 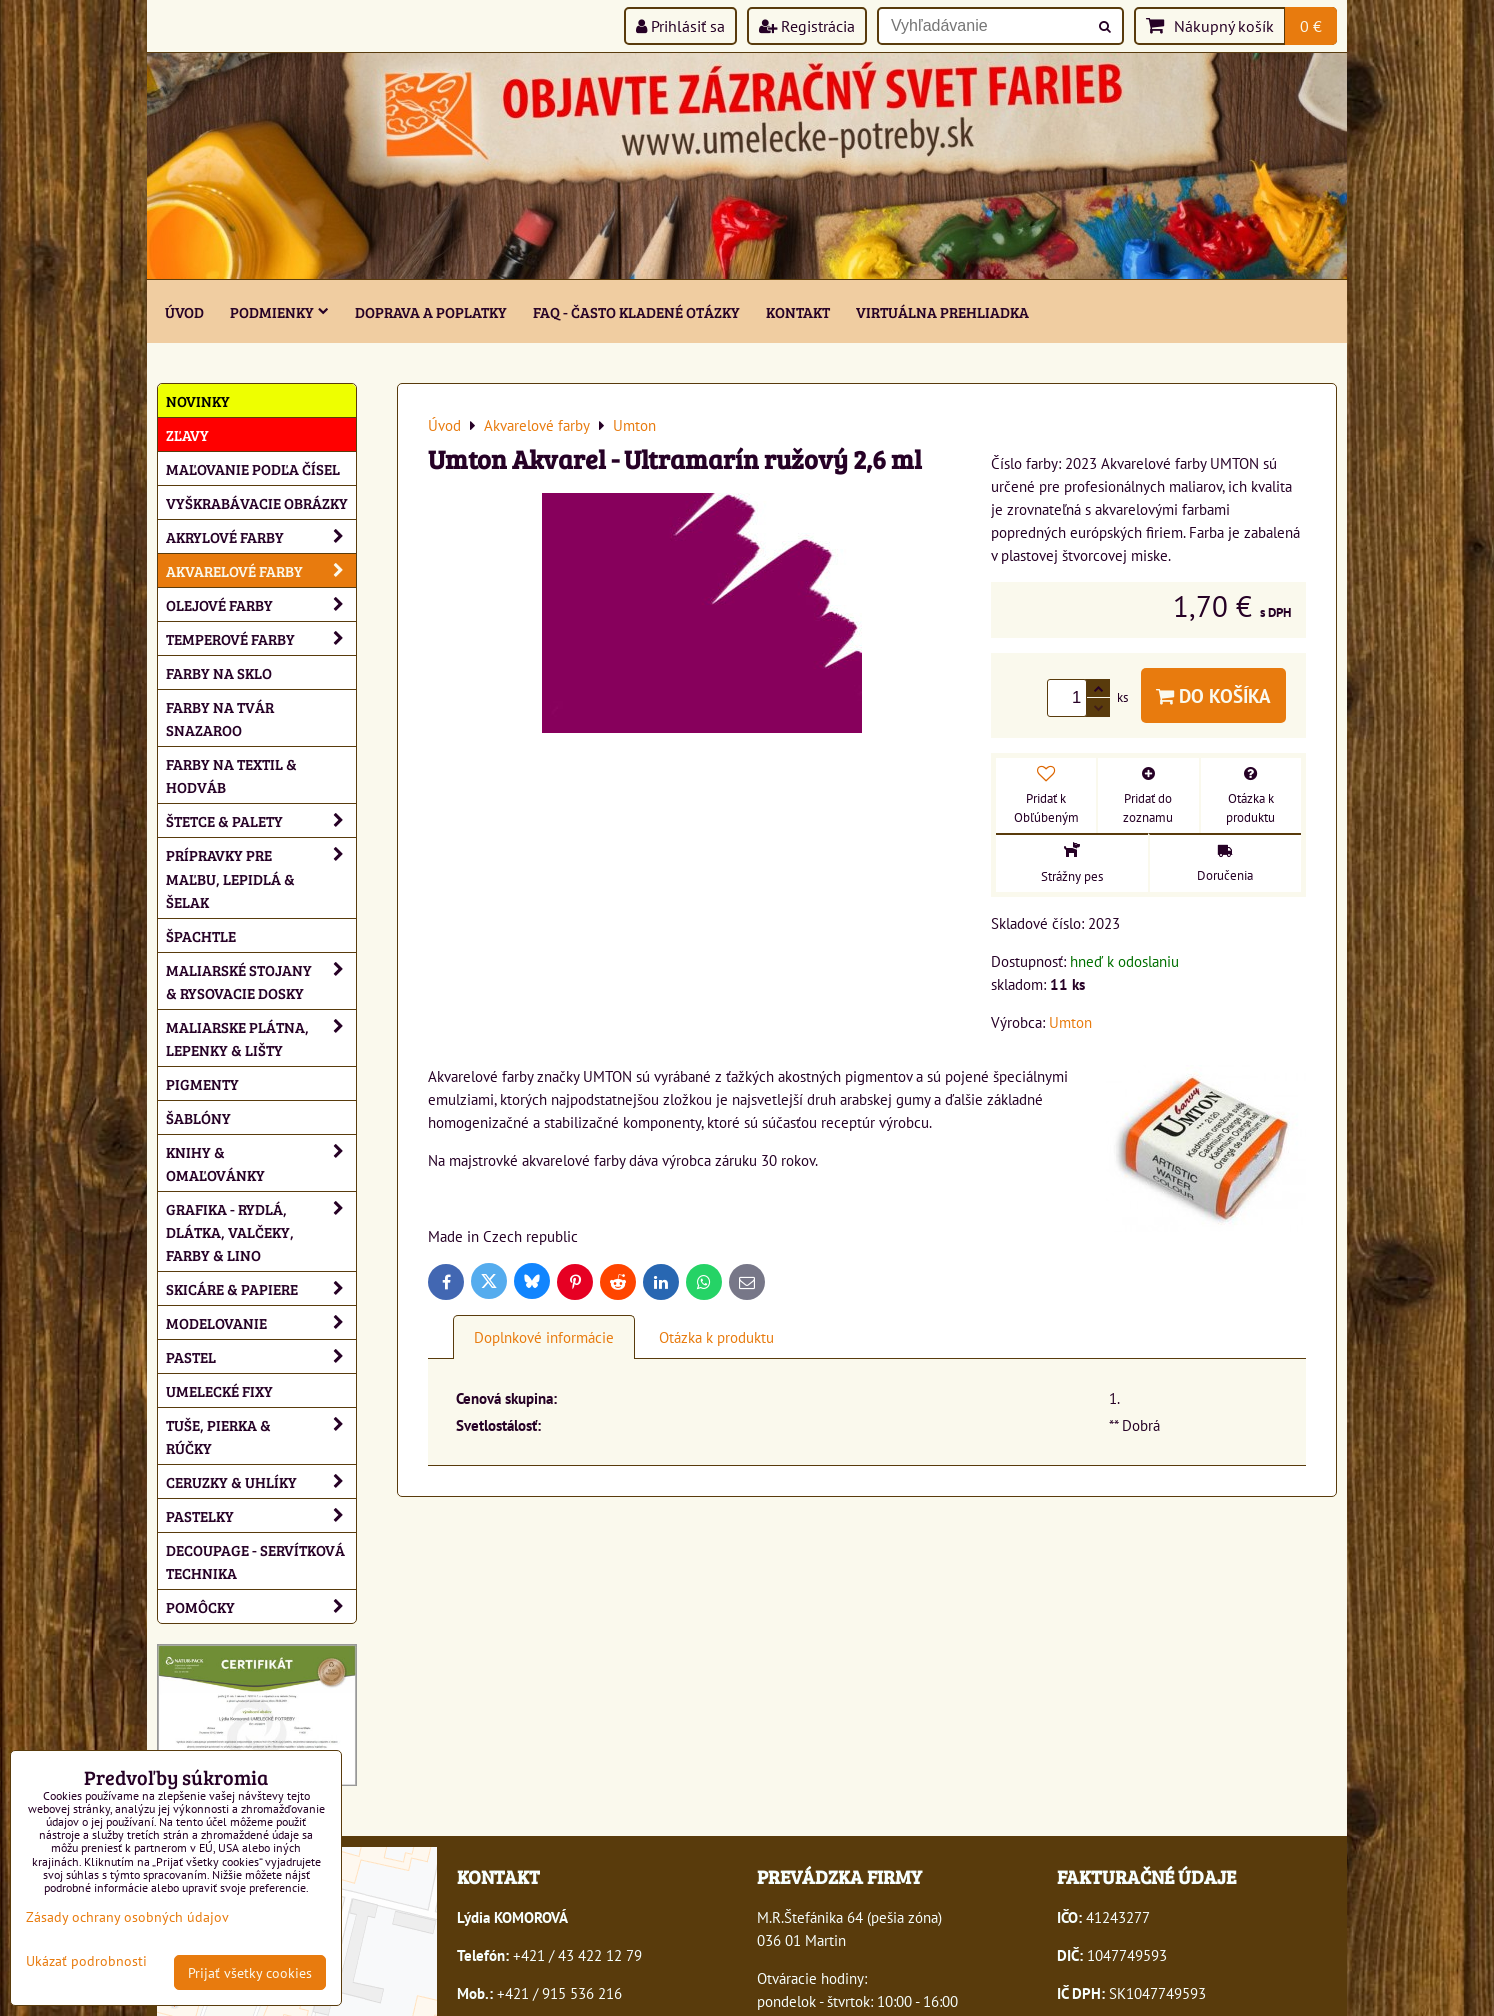 What do you see at coordinates (257, 502) in the screenshot?
I see `Vyškrabávacie obrázky` at bounding box center [257, 502].